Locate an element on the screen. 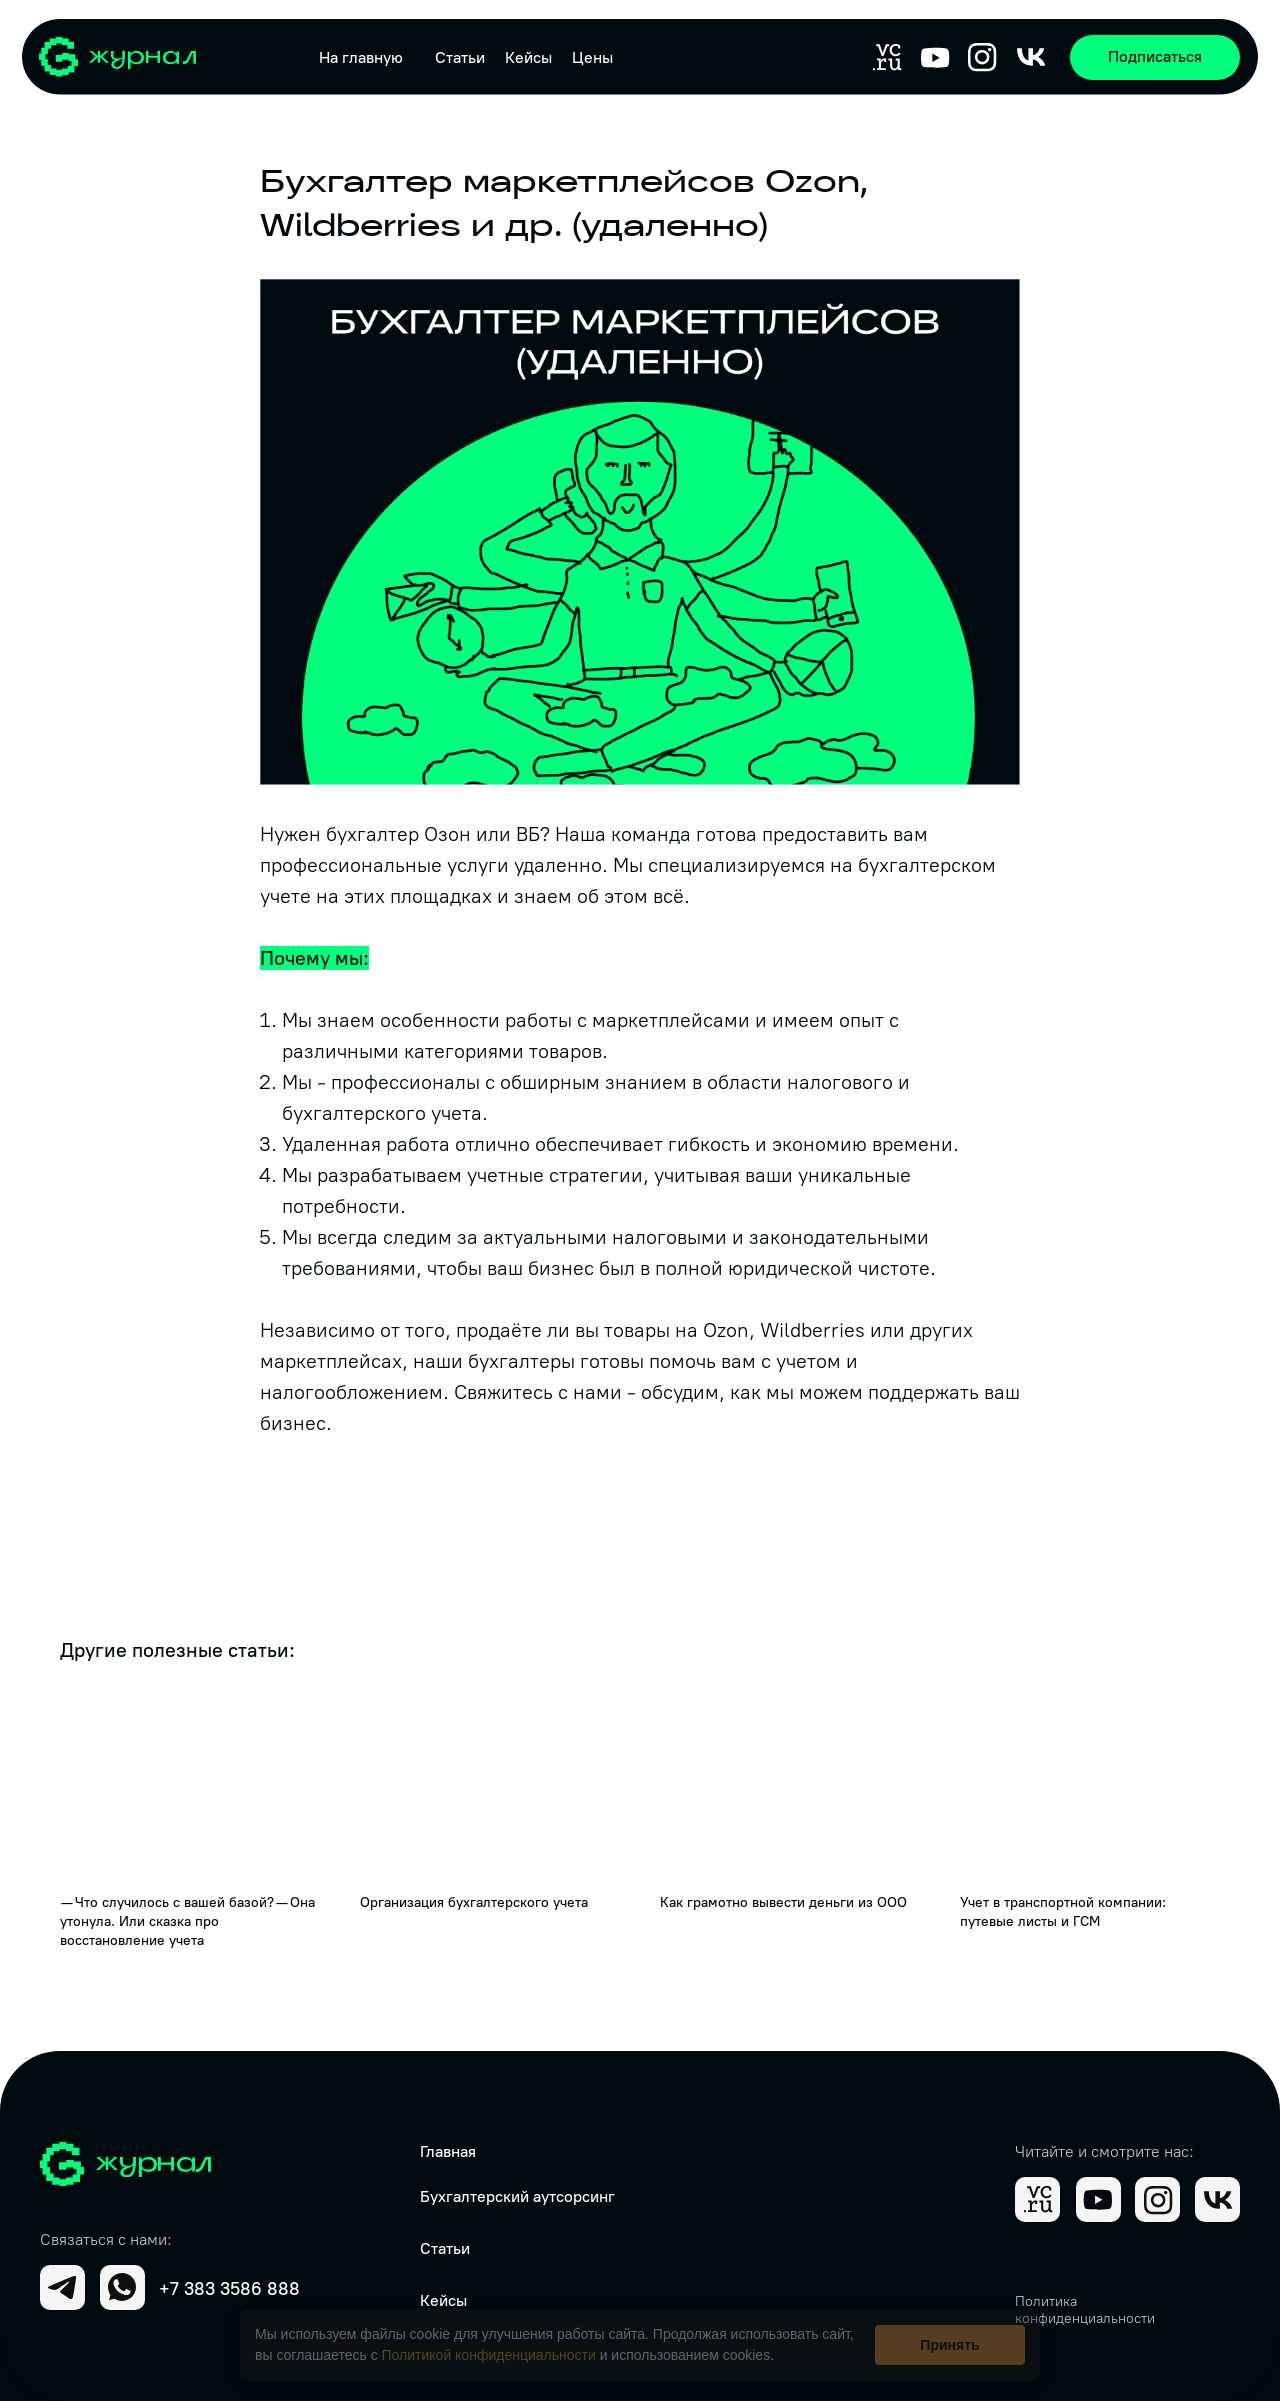  [button] is located at coordinates (1155, 57).